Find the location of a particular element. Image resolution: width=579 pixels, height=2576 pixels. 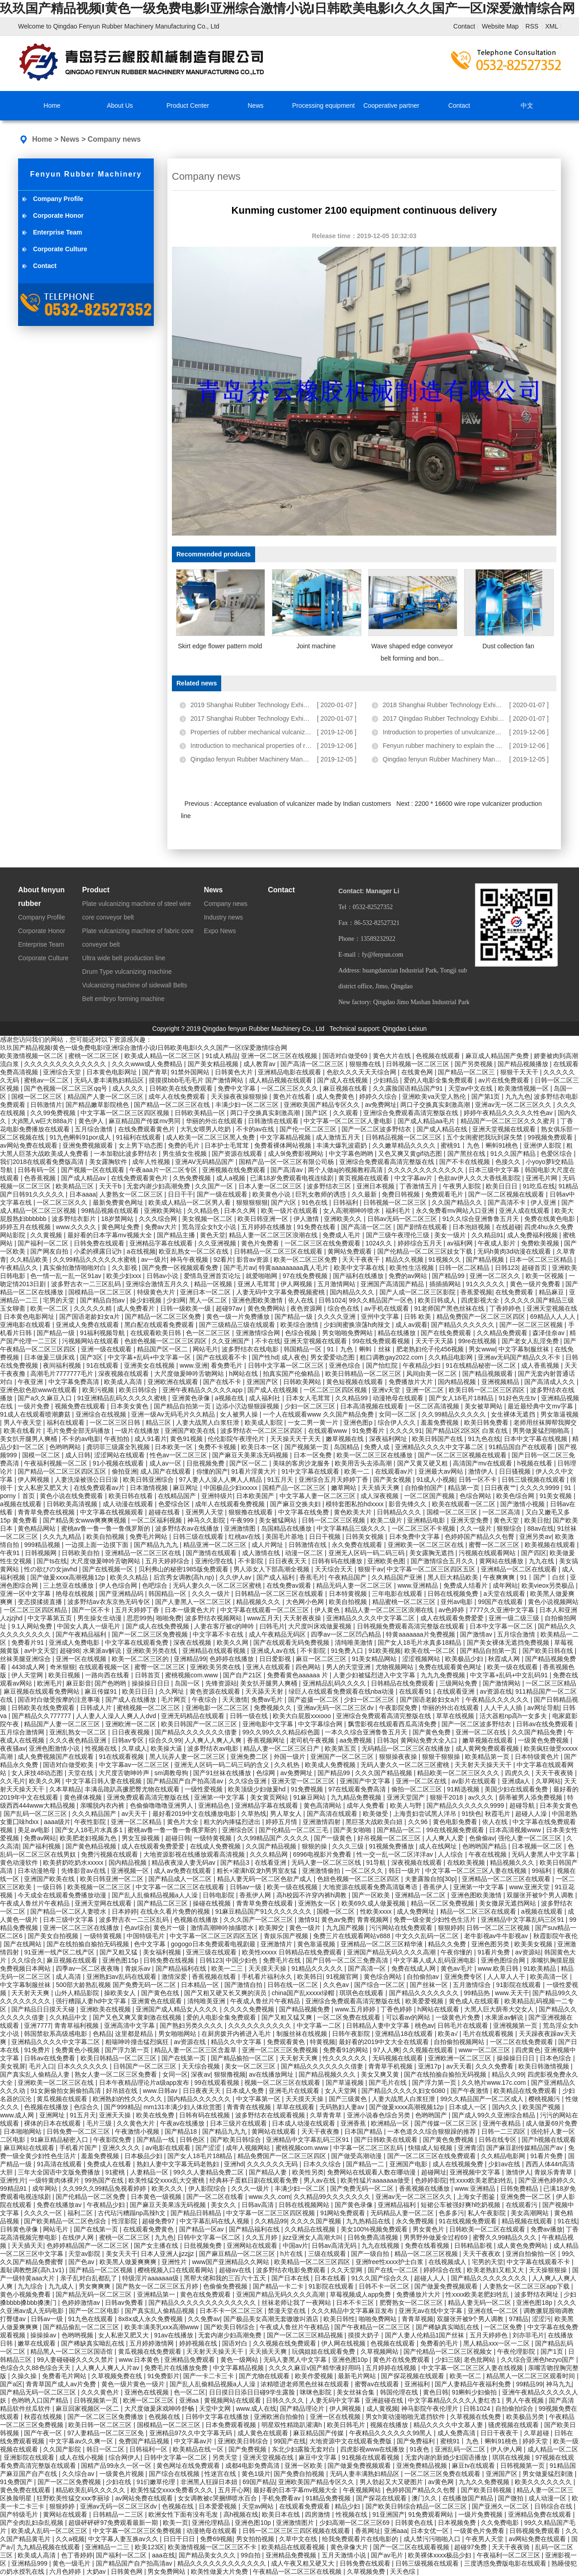

久久精品电影网 is located at coordinates (451, 1357).